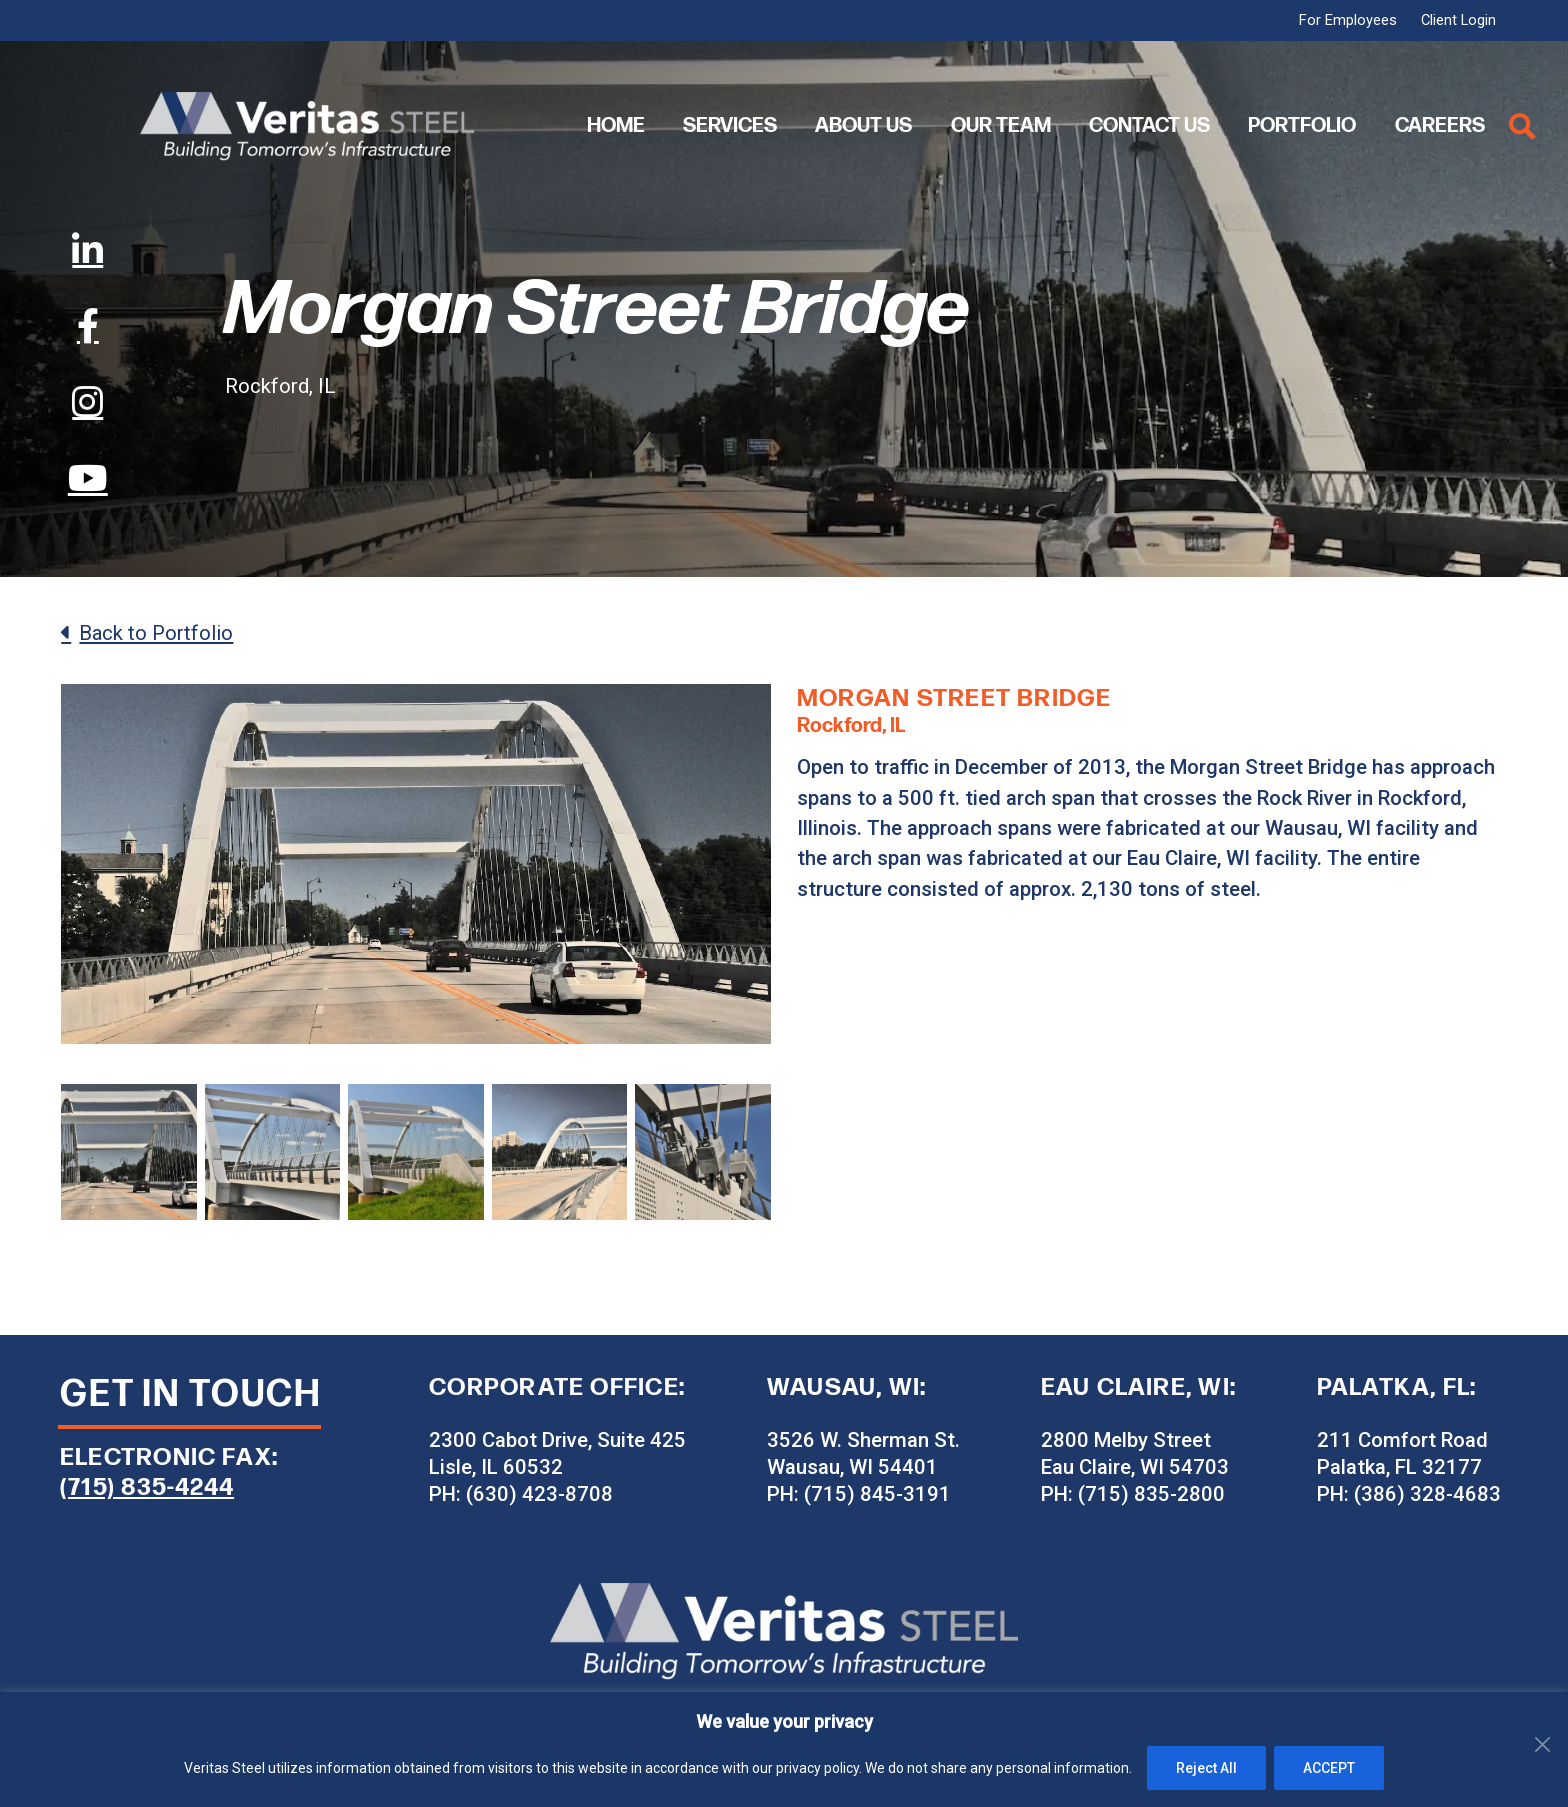 The image size is (1568, 1807). What do you see at coordinates (147, 1487) in the screenshot?
I see `(715) 835-4244` at bounding box center [147, 1487].